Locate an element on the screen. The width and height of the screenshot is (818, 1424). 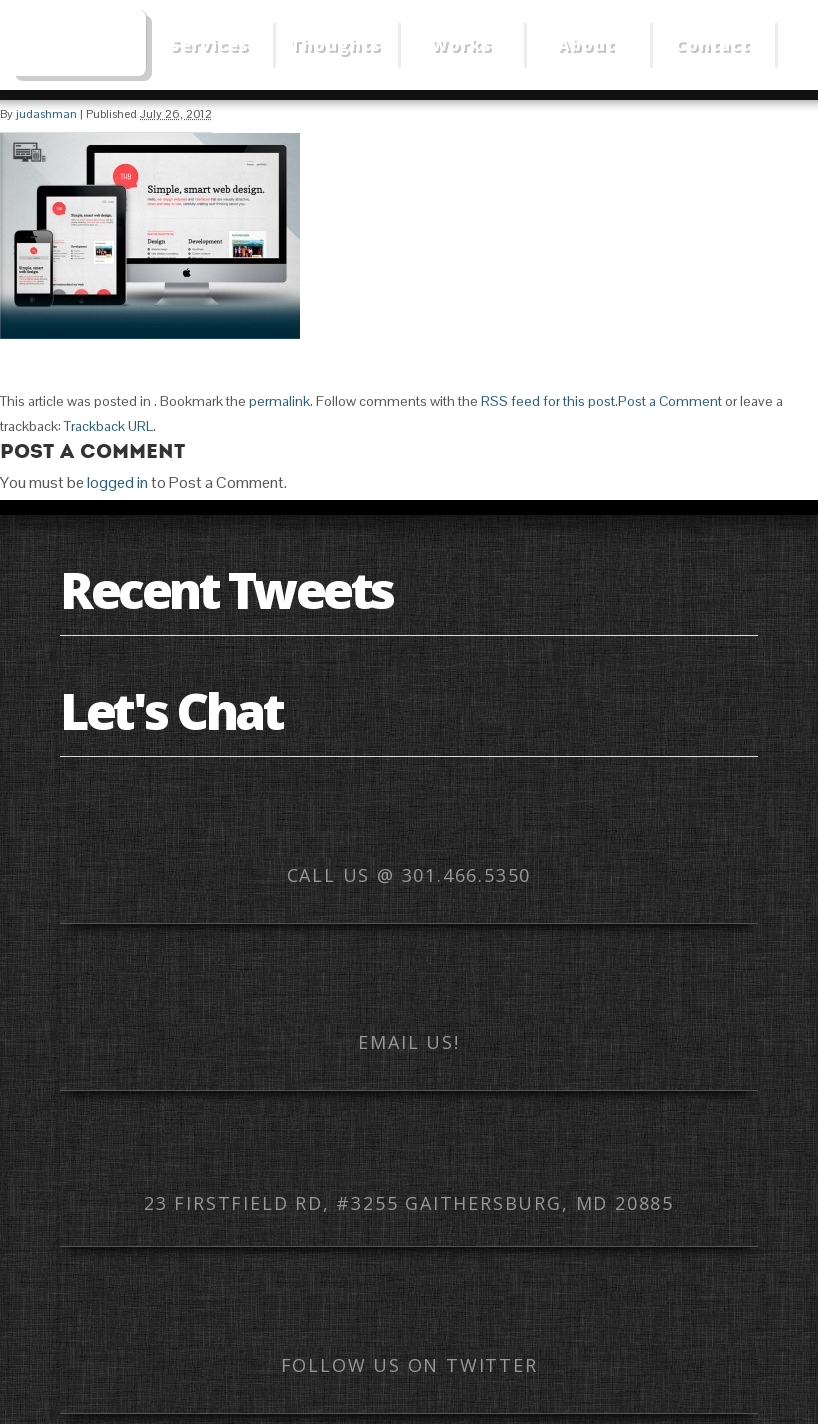
Works is located at coordinates (461, 45).